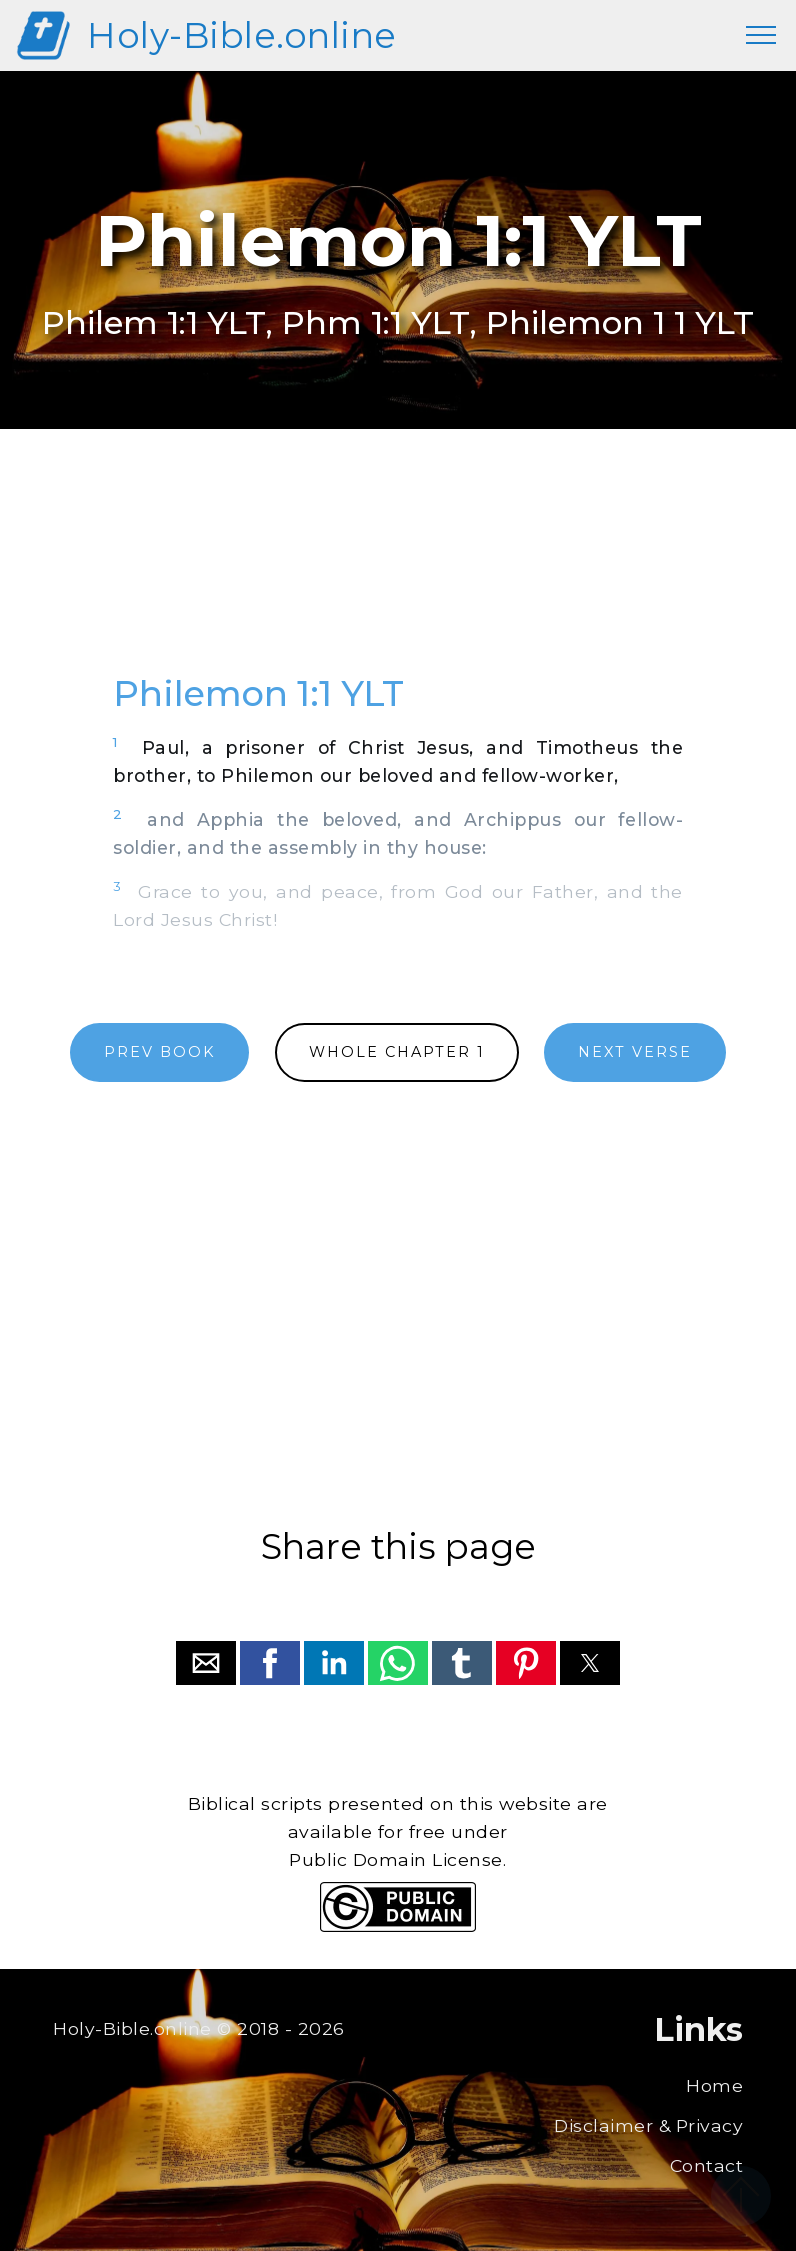 The height and width of the screenshot is (2251, 796). I want to click on Disclaimer & Privacy, so click(648, 2125).